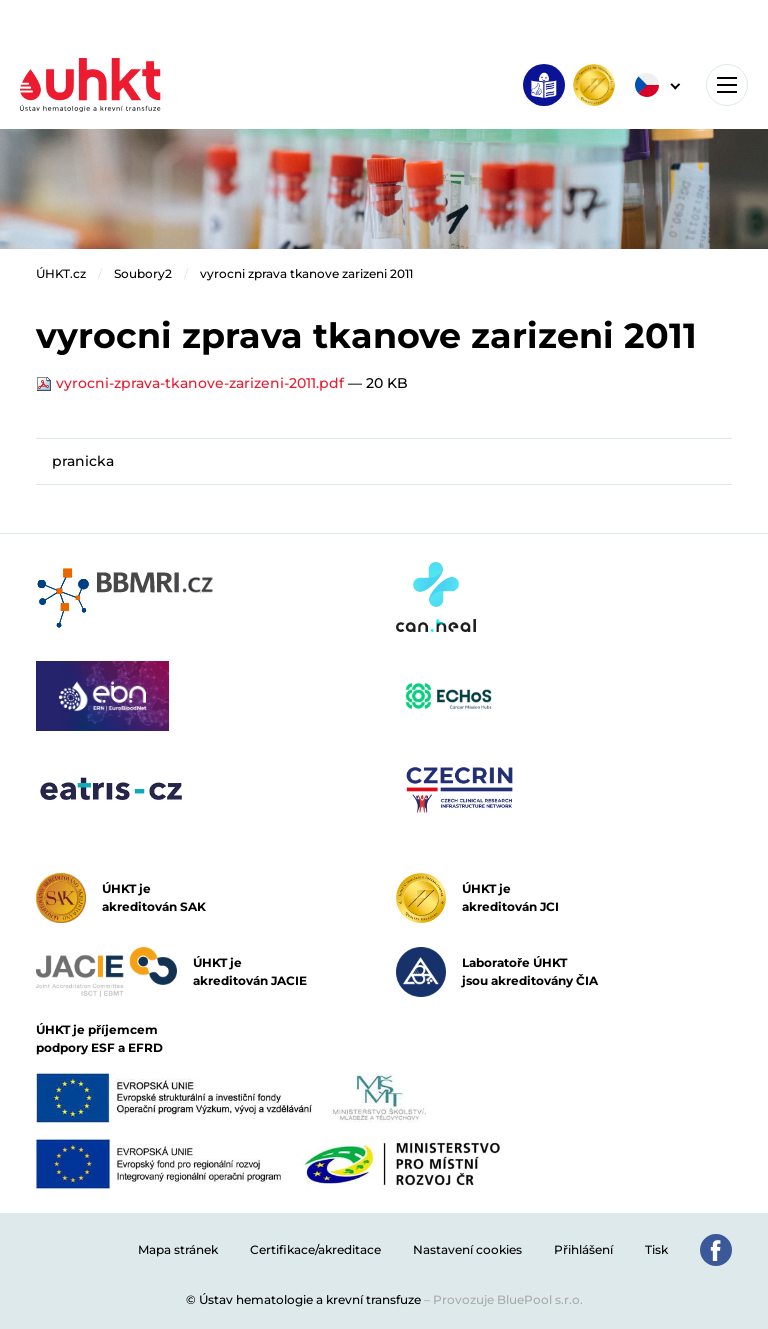 This screenshot has height=1329, width=768. Describe the element at coordinates (508, 1299) in the screenshot. I see `Provozuje BluePool s.r.o.` at that location.